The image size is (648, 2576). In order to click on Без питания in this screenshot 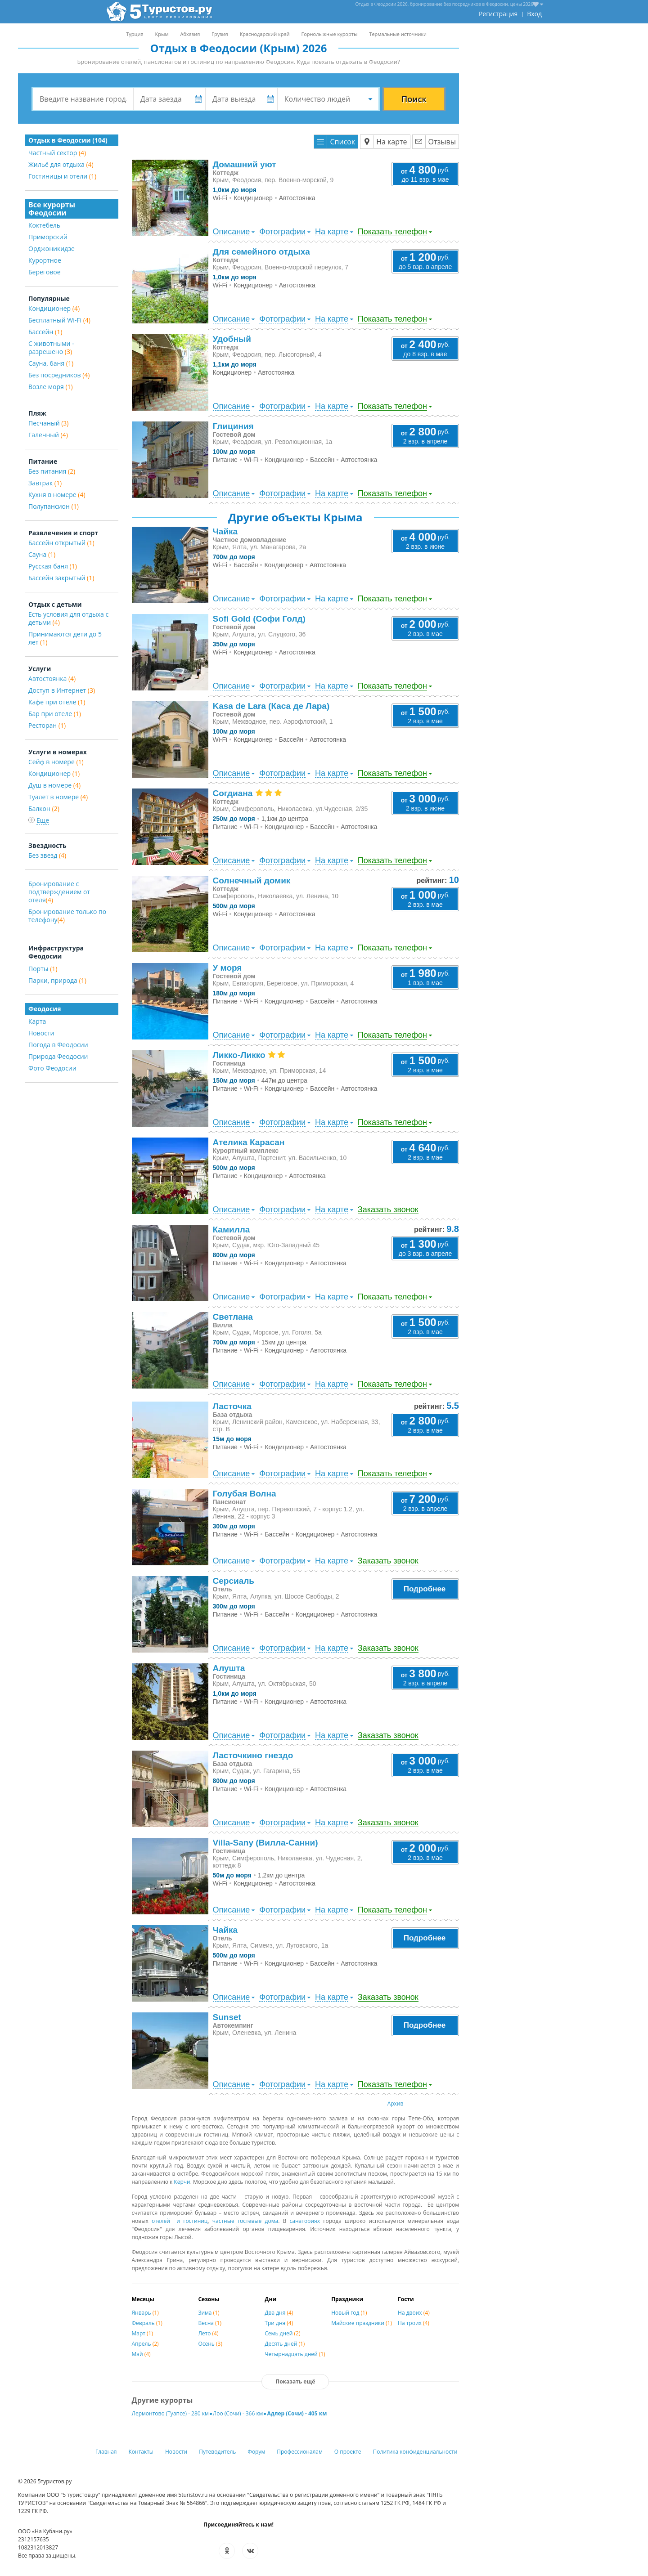, I will do `click(51, 471)`.